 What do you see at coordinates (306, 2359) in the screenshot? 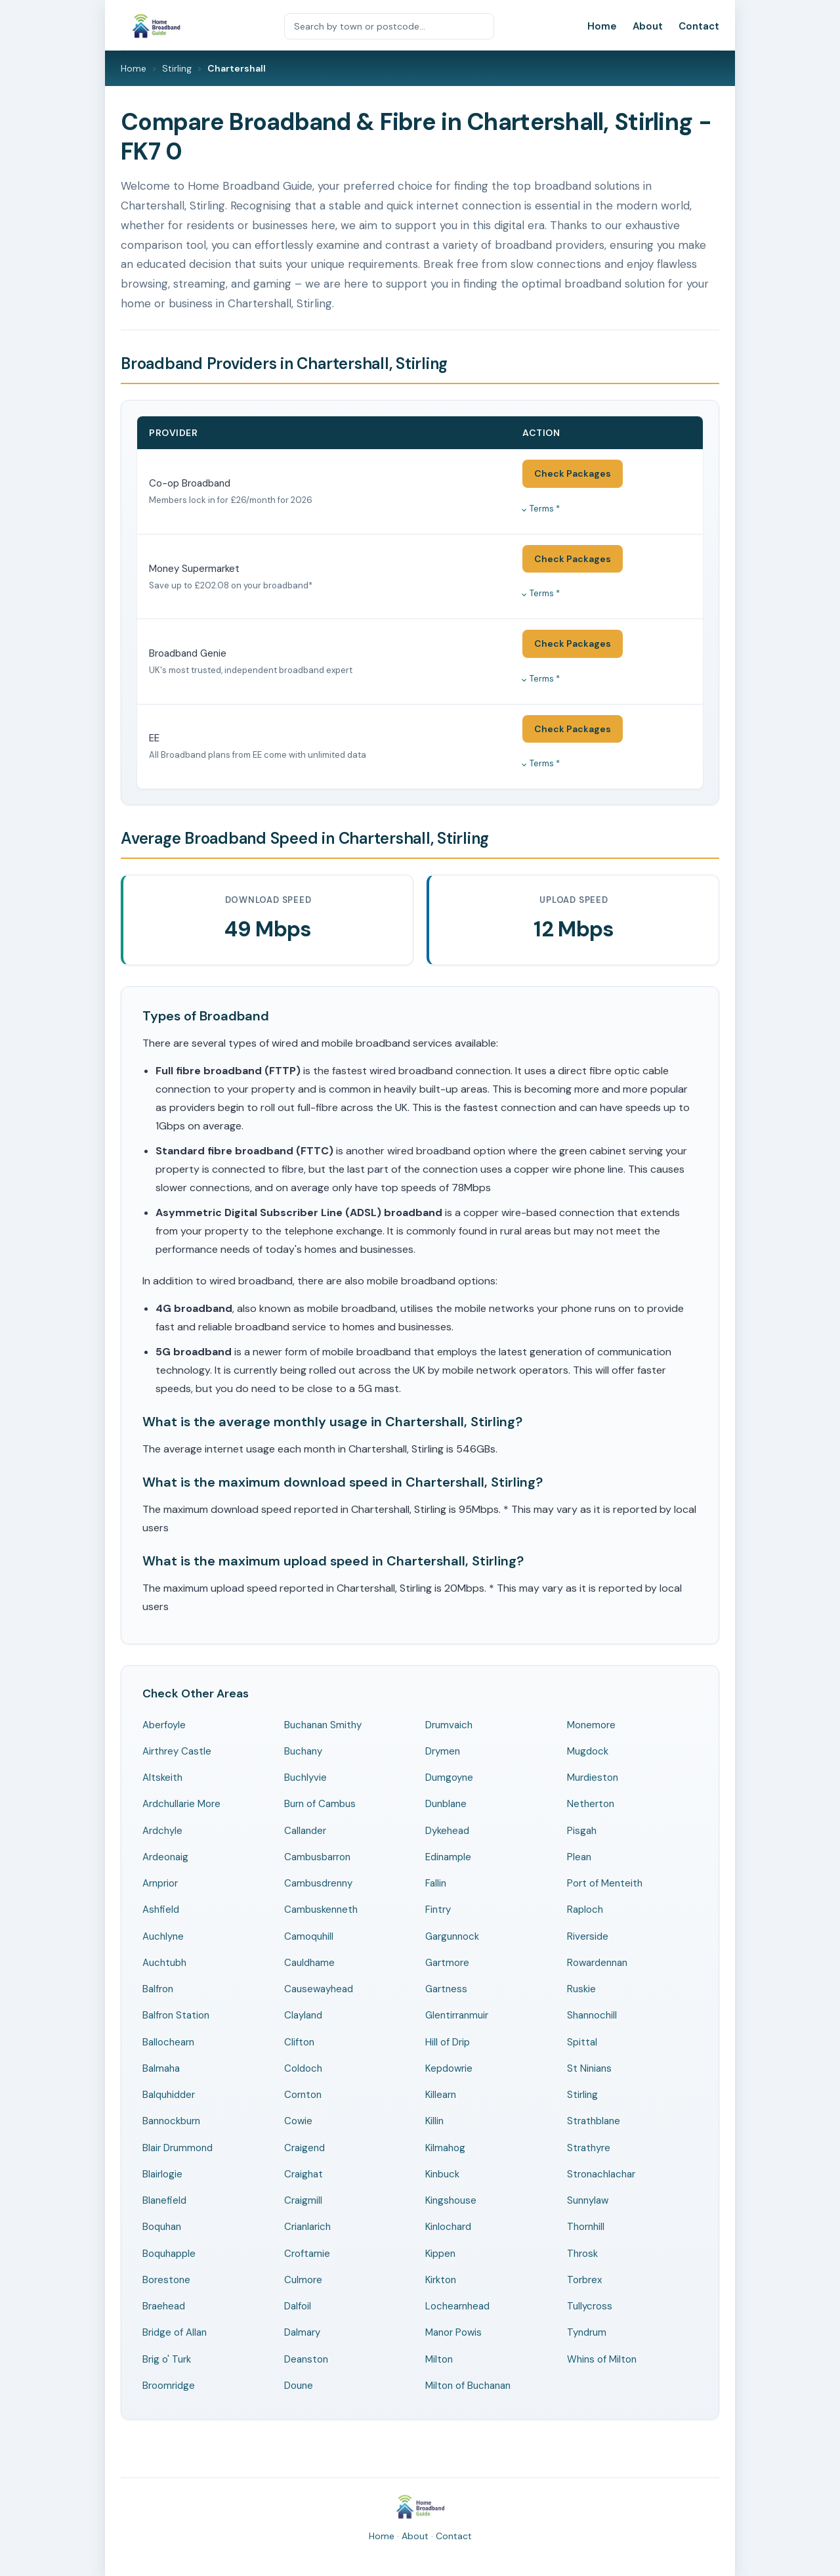
I see `Deanston` at bounding box center [306, 2359].